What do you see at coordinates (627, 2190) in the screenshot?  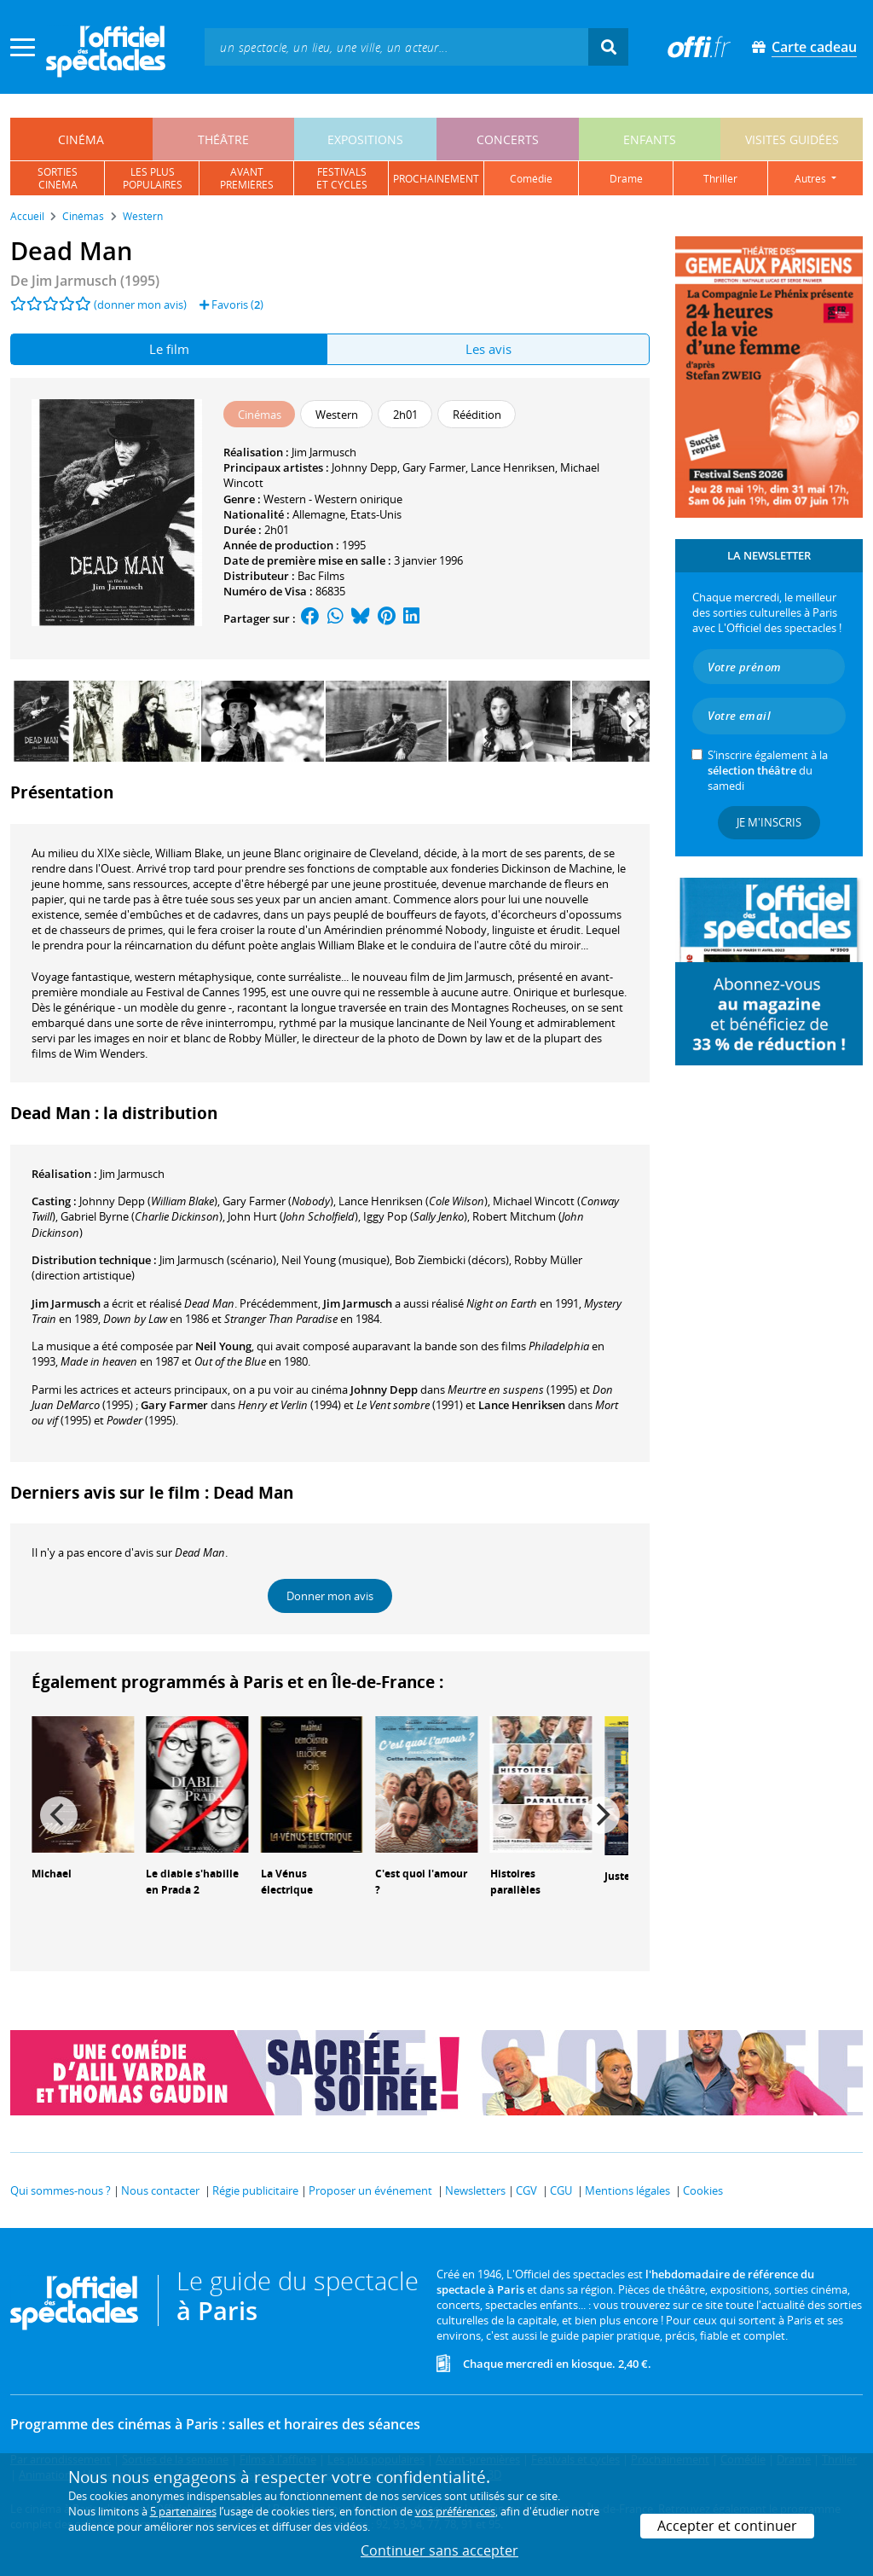 I see `Mentions légales` at bounding box center [627, 2190].